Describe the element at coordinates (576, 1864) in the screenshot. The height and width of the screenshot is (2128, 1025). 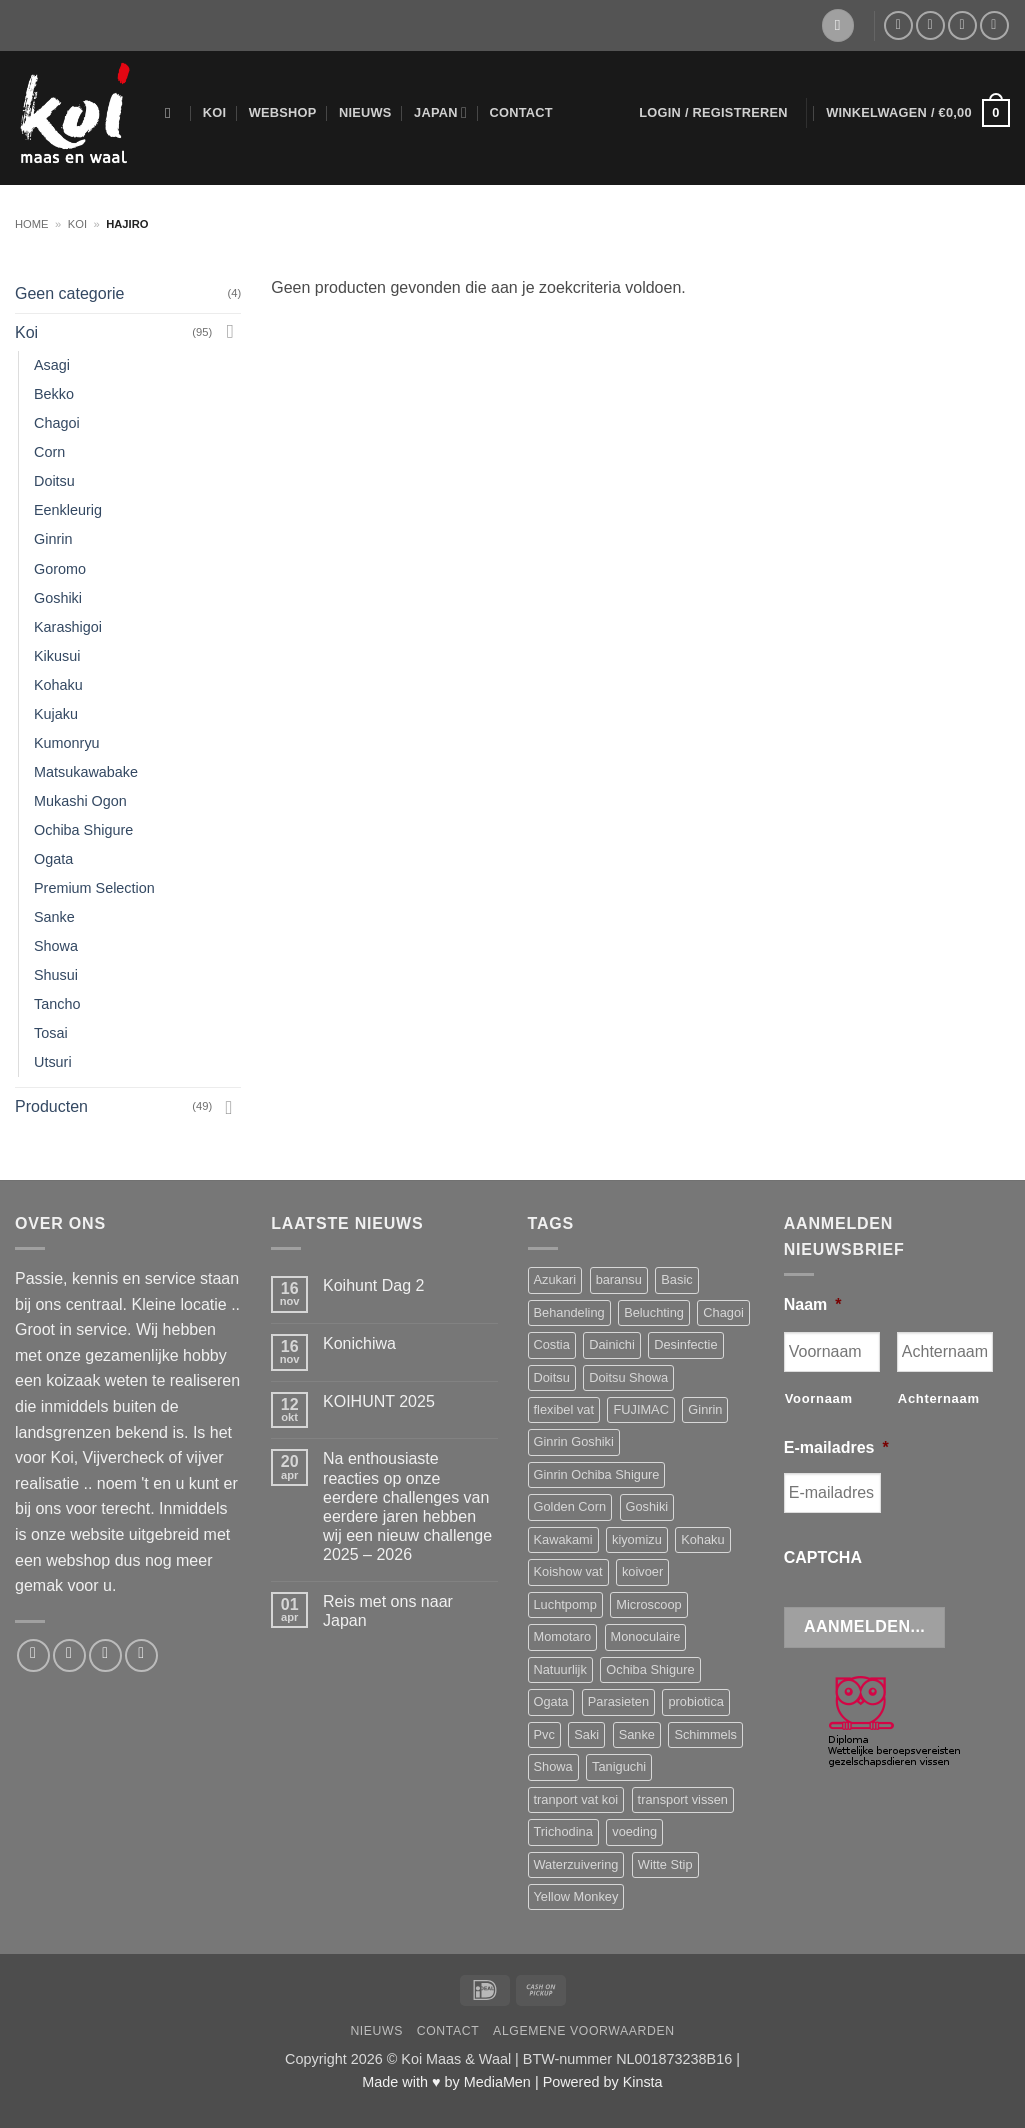
I see `Waterzuivering [Waterzuivering (3 producten)]` at that location.